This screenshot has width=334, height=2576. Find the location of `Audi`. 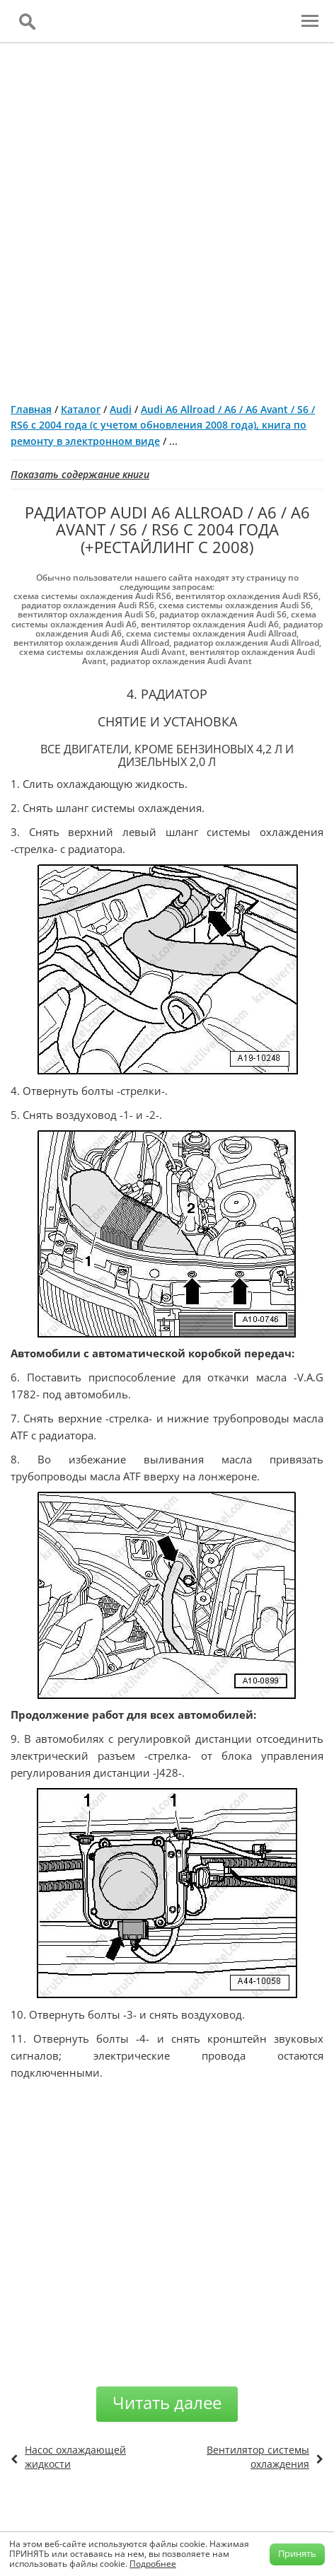

Audi is located at coordinates (121, 409).